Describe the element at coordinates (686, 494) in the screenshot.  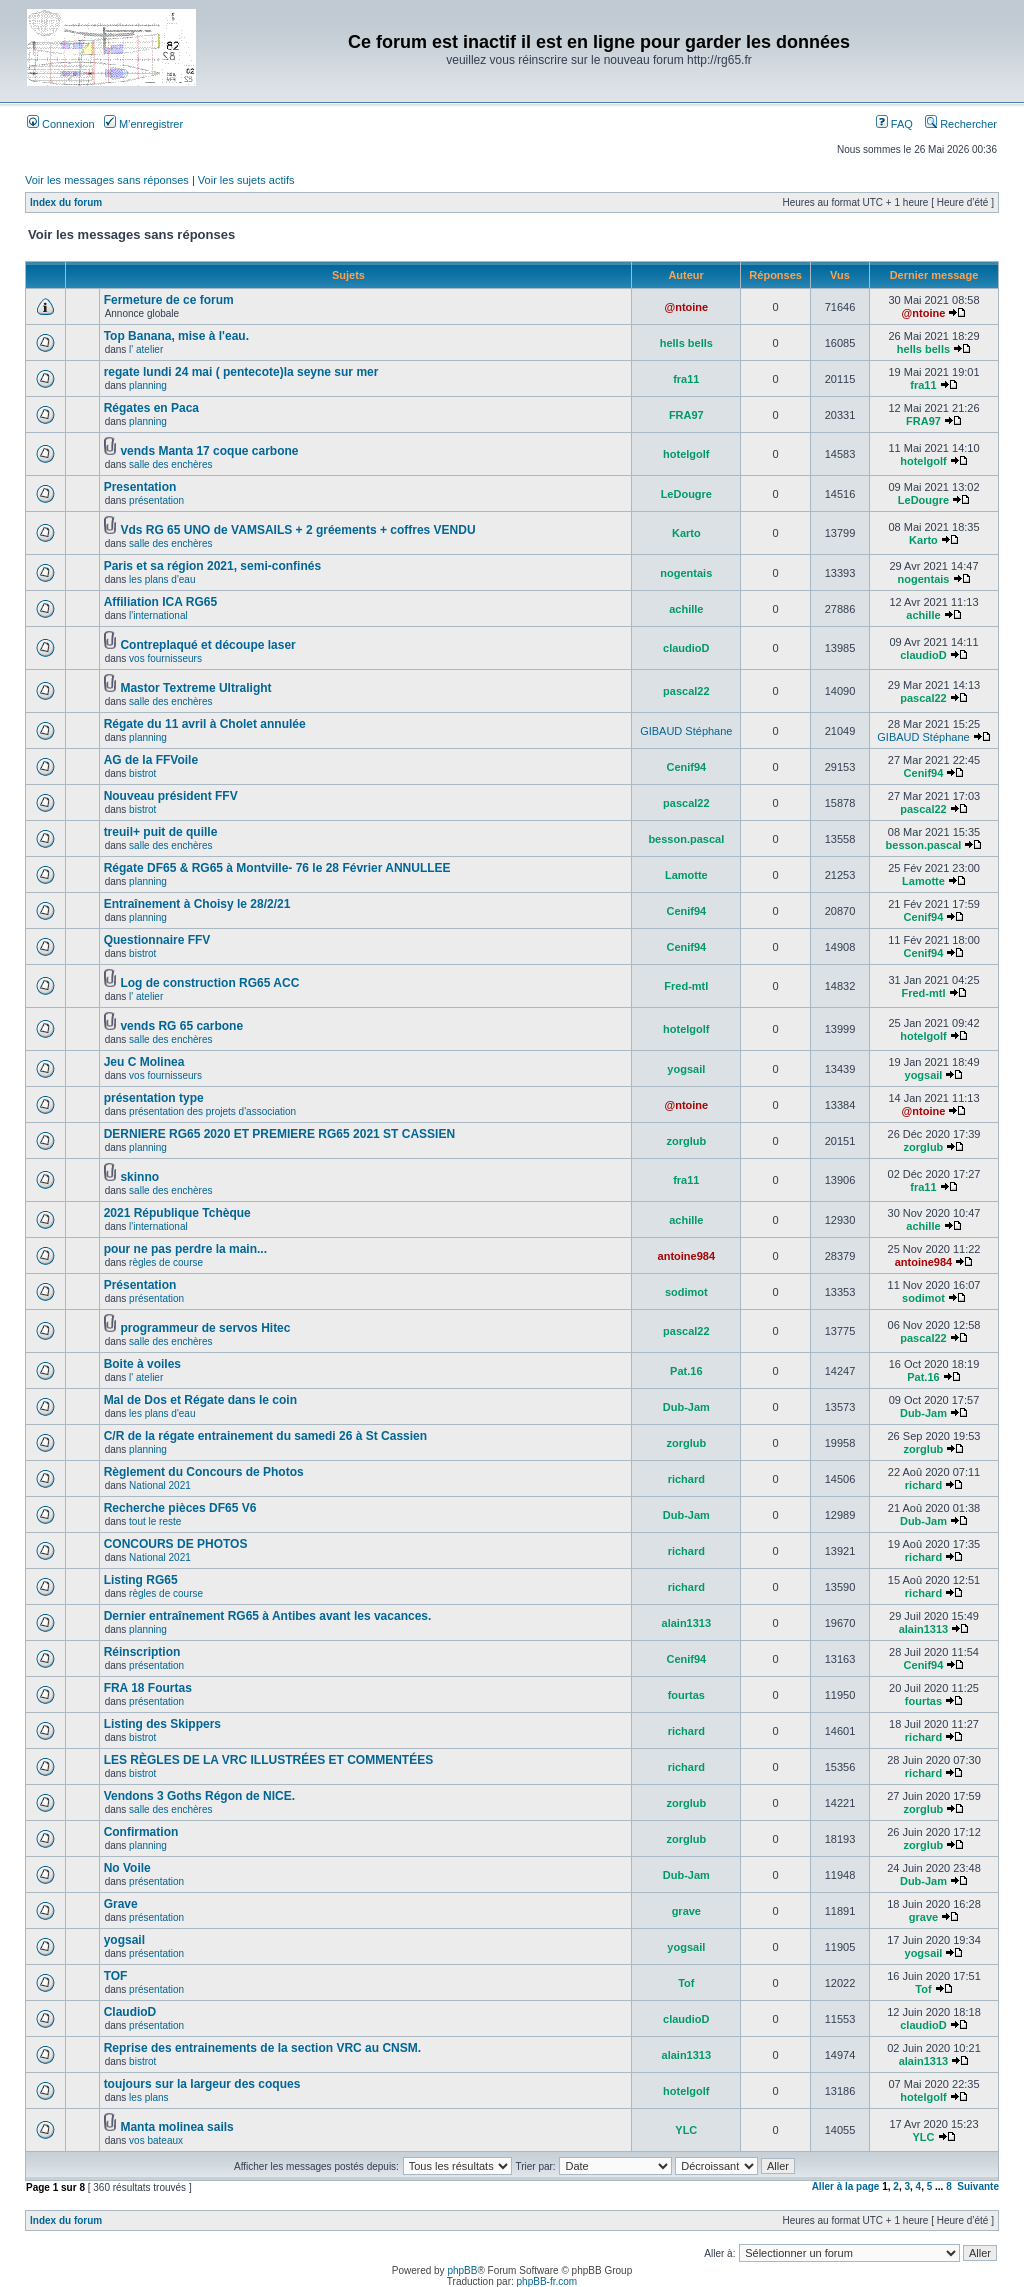
I see `LeDougre` at that location.